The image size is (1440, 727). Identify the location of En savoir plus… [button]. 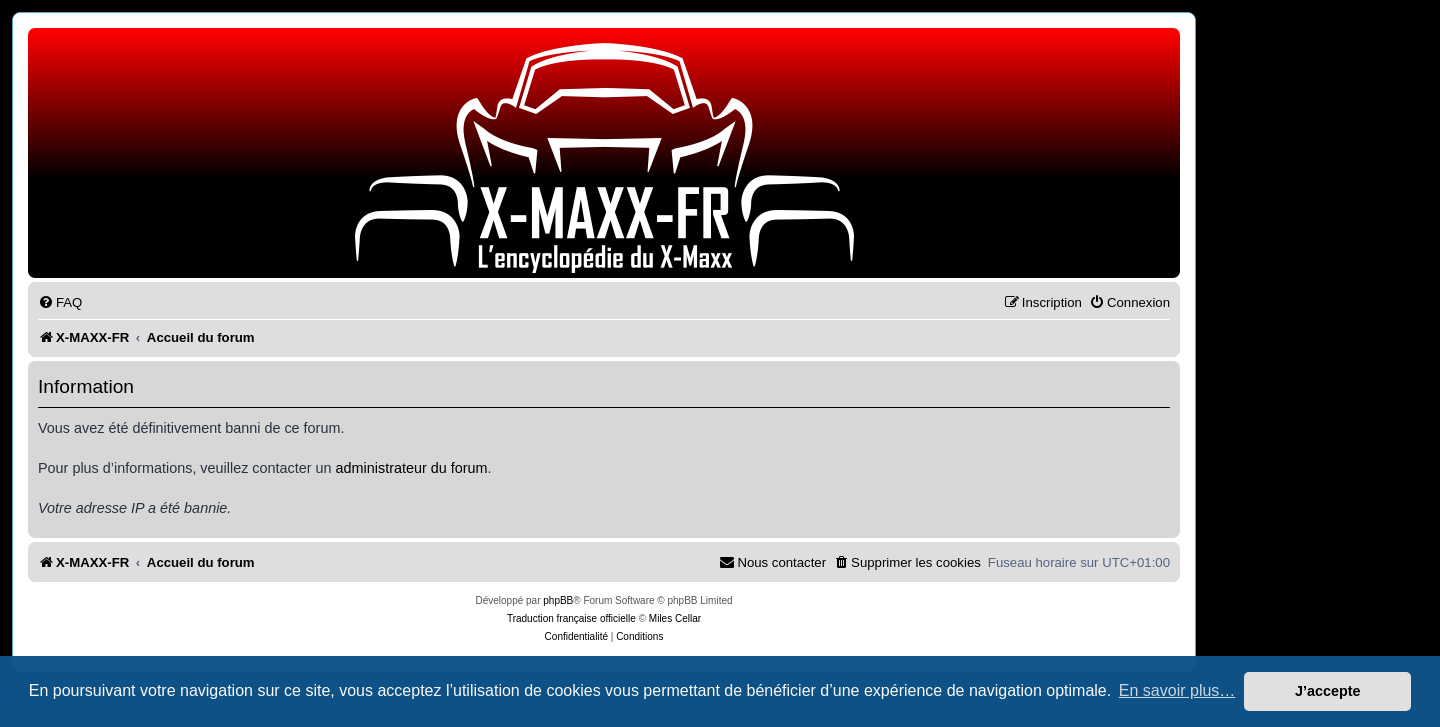
(1177, 690).